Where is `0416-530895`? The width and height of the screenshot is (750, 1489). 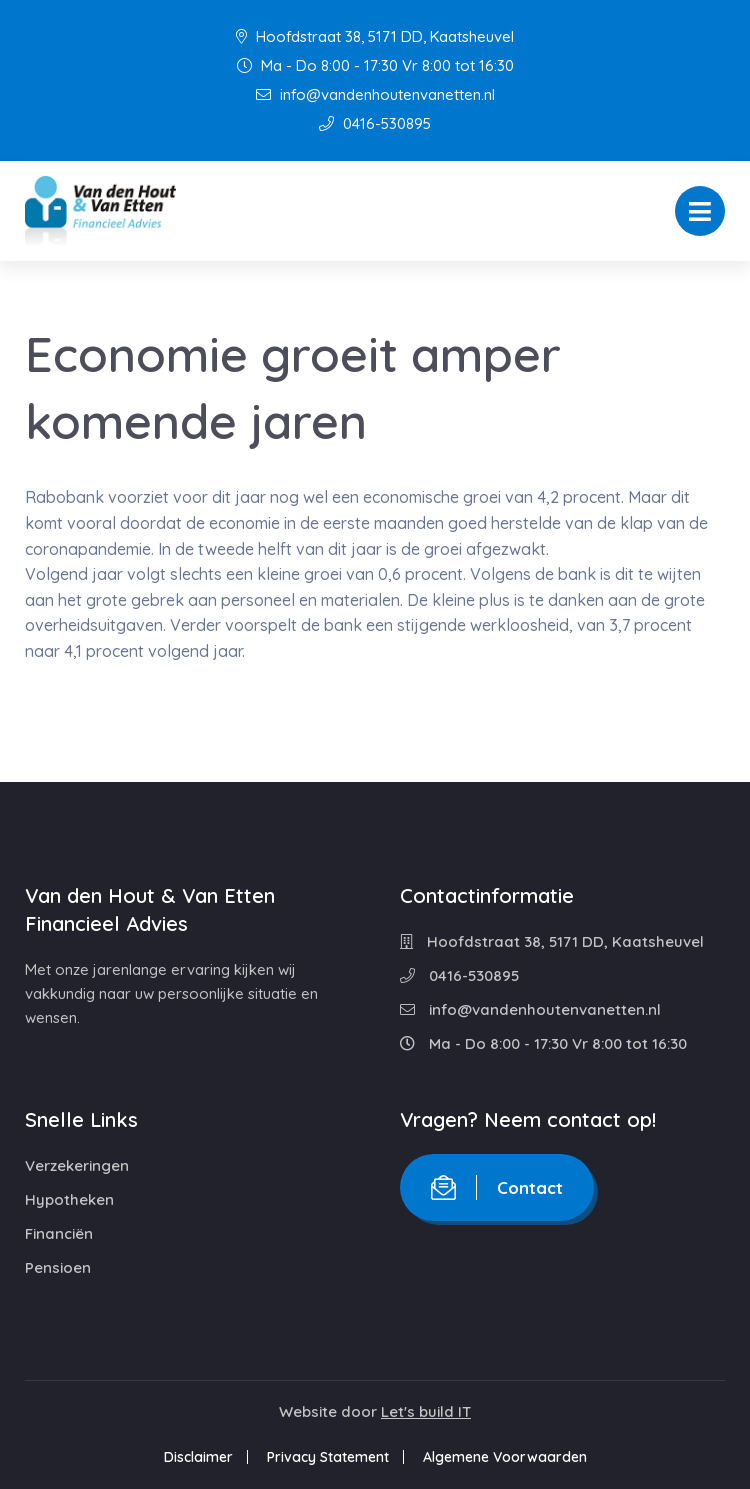 0416-530895 is located at coordinates (375, 123).